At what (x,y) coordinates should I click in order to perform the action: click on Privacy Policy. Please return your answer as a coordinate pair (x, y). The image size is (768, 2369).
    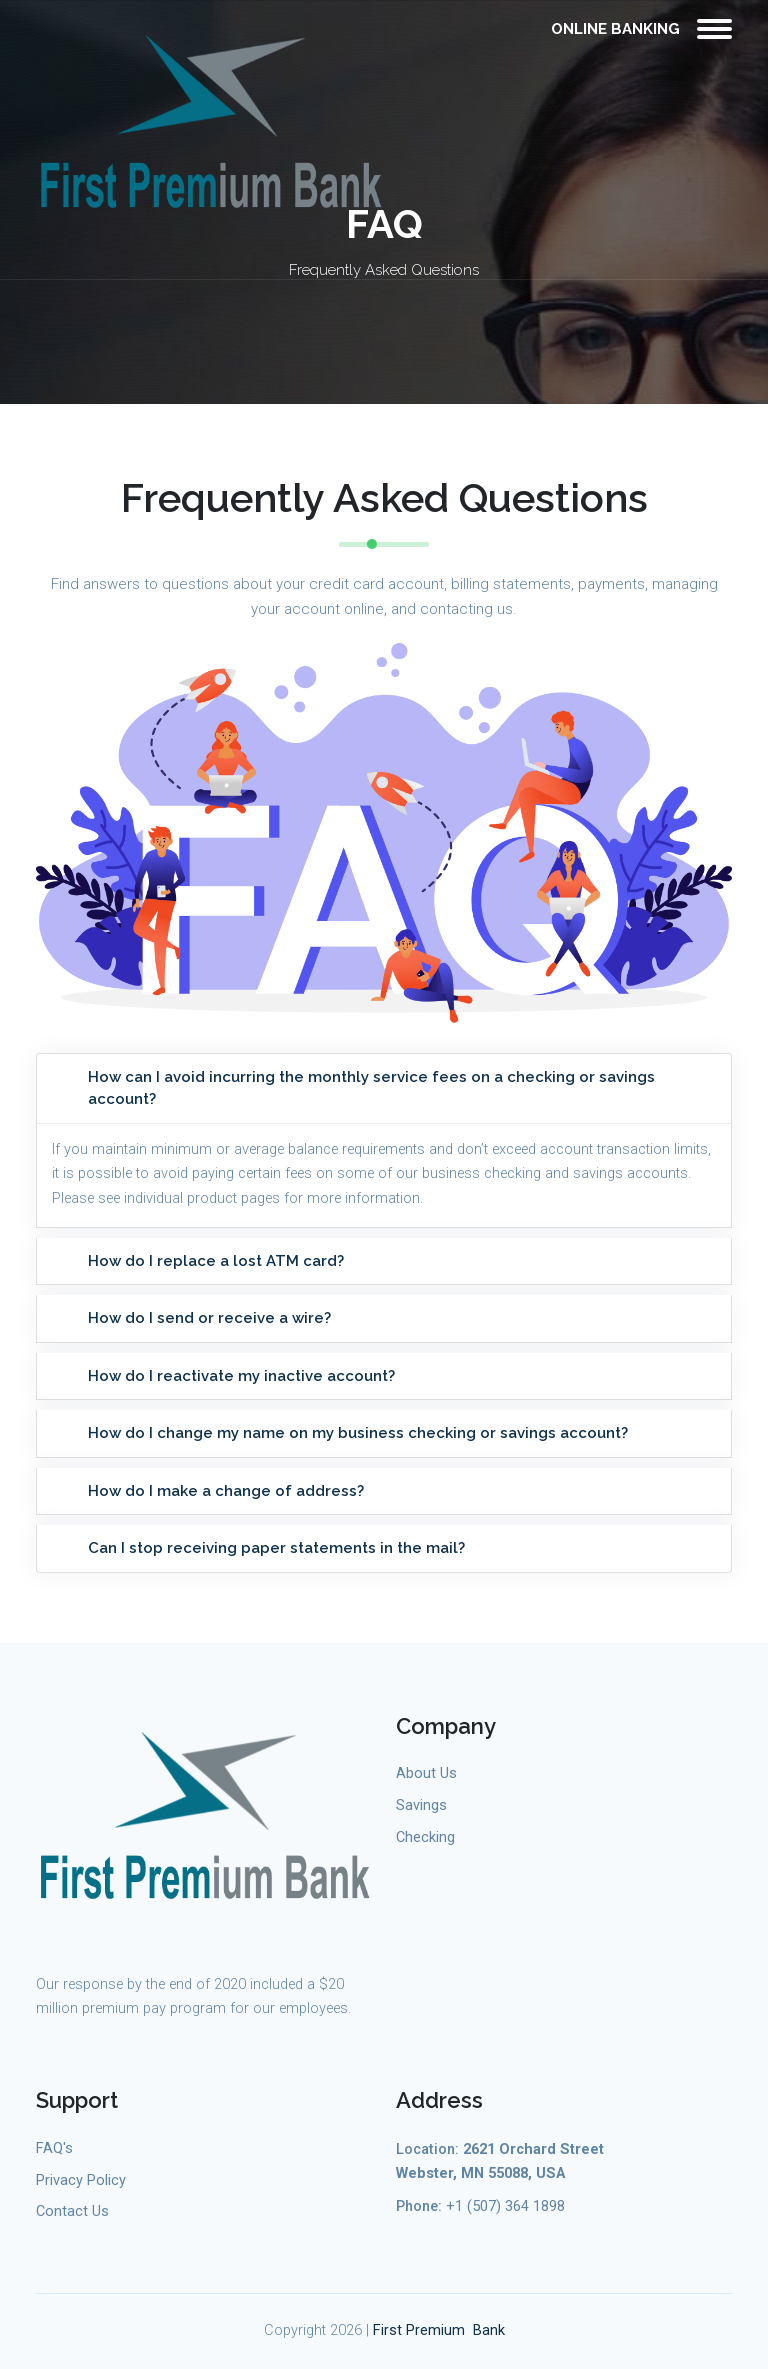
    Looking at the image, I should click on (81, 2180).